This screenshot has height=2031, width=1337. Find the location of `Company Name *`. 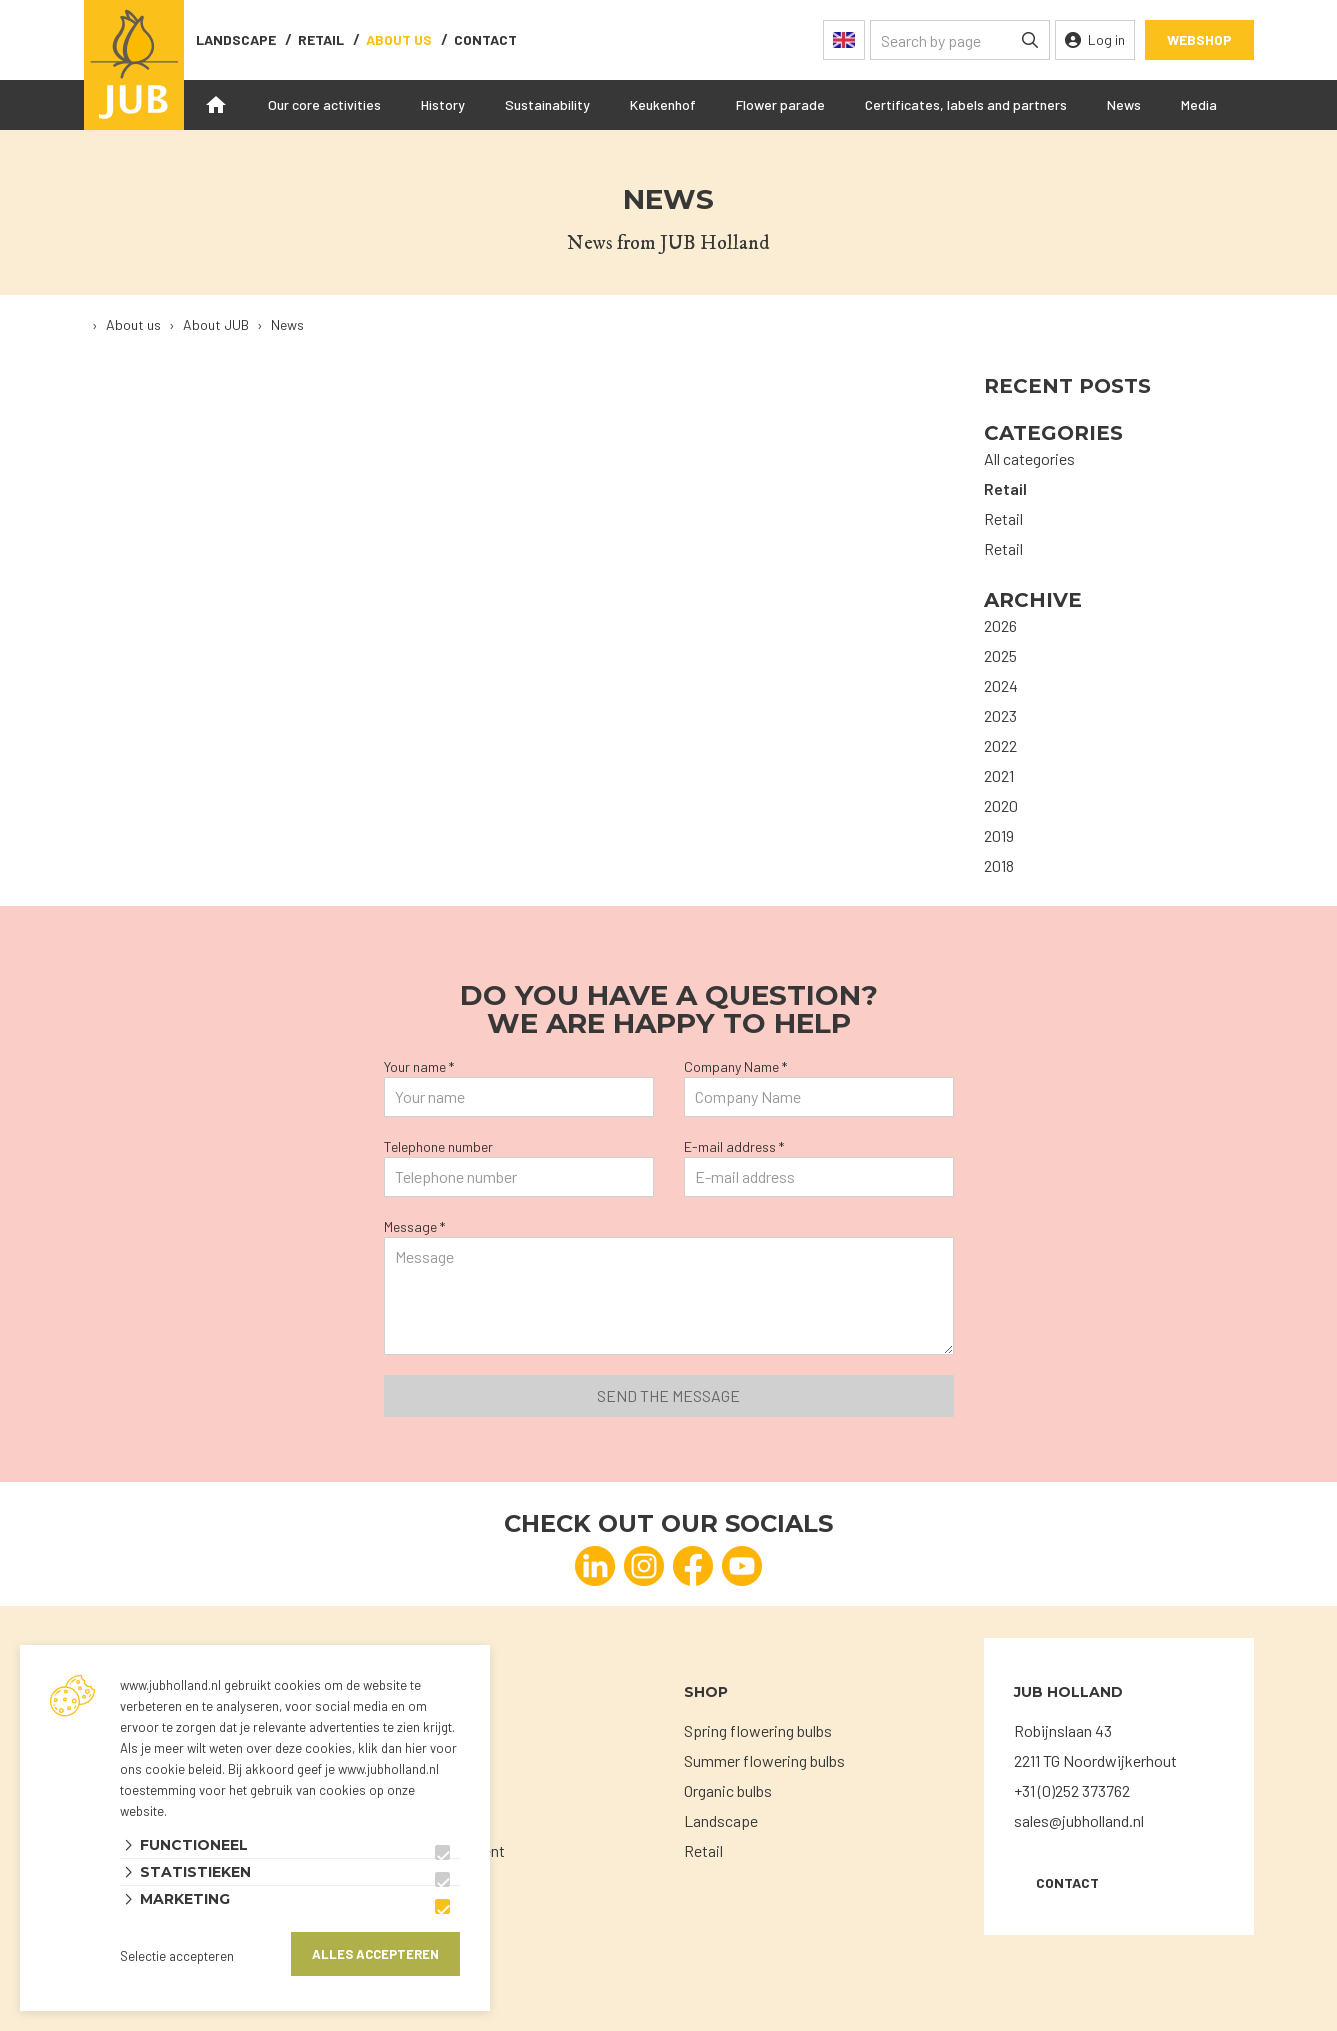

Company Name * is located at coordinates (735, 1066).